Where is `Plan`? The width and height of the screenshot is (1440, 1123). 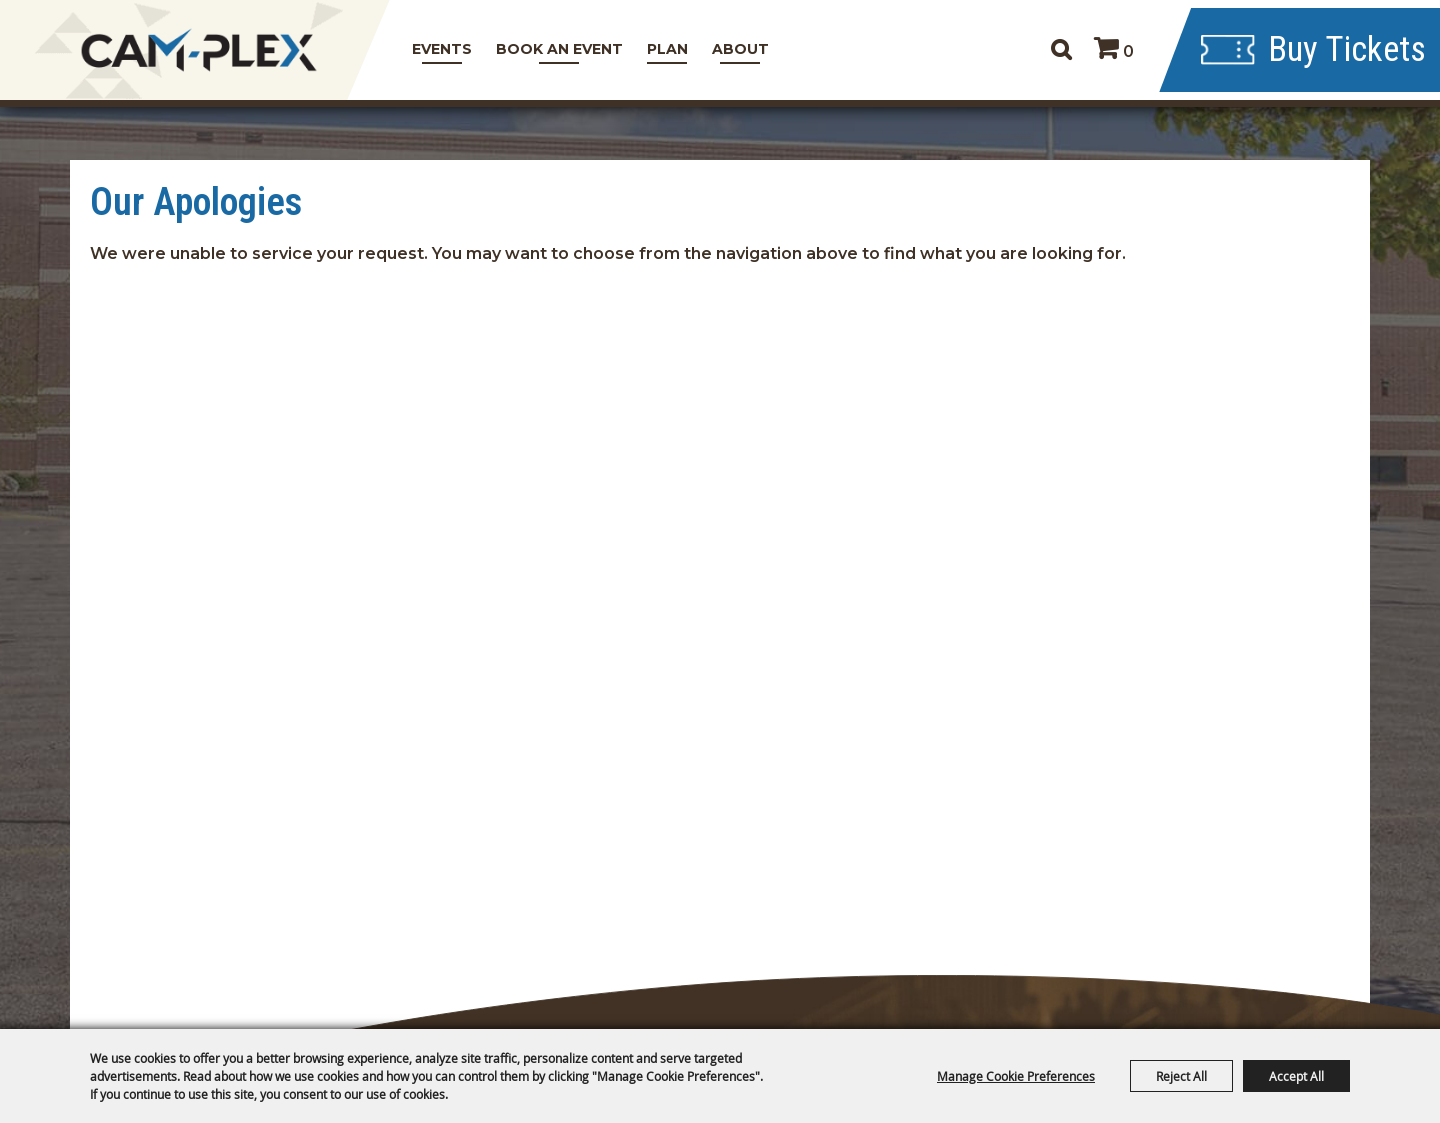
Plan is located at coordinates (662, 49).